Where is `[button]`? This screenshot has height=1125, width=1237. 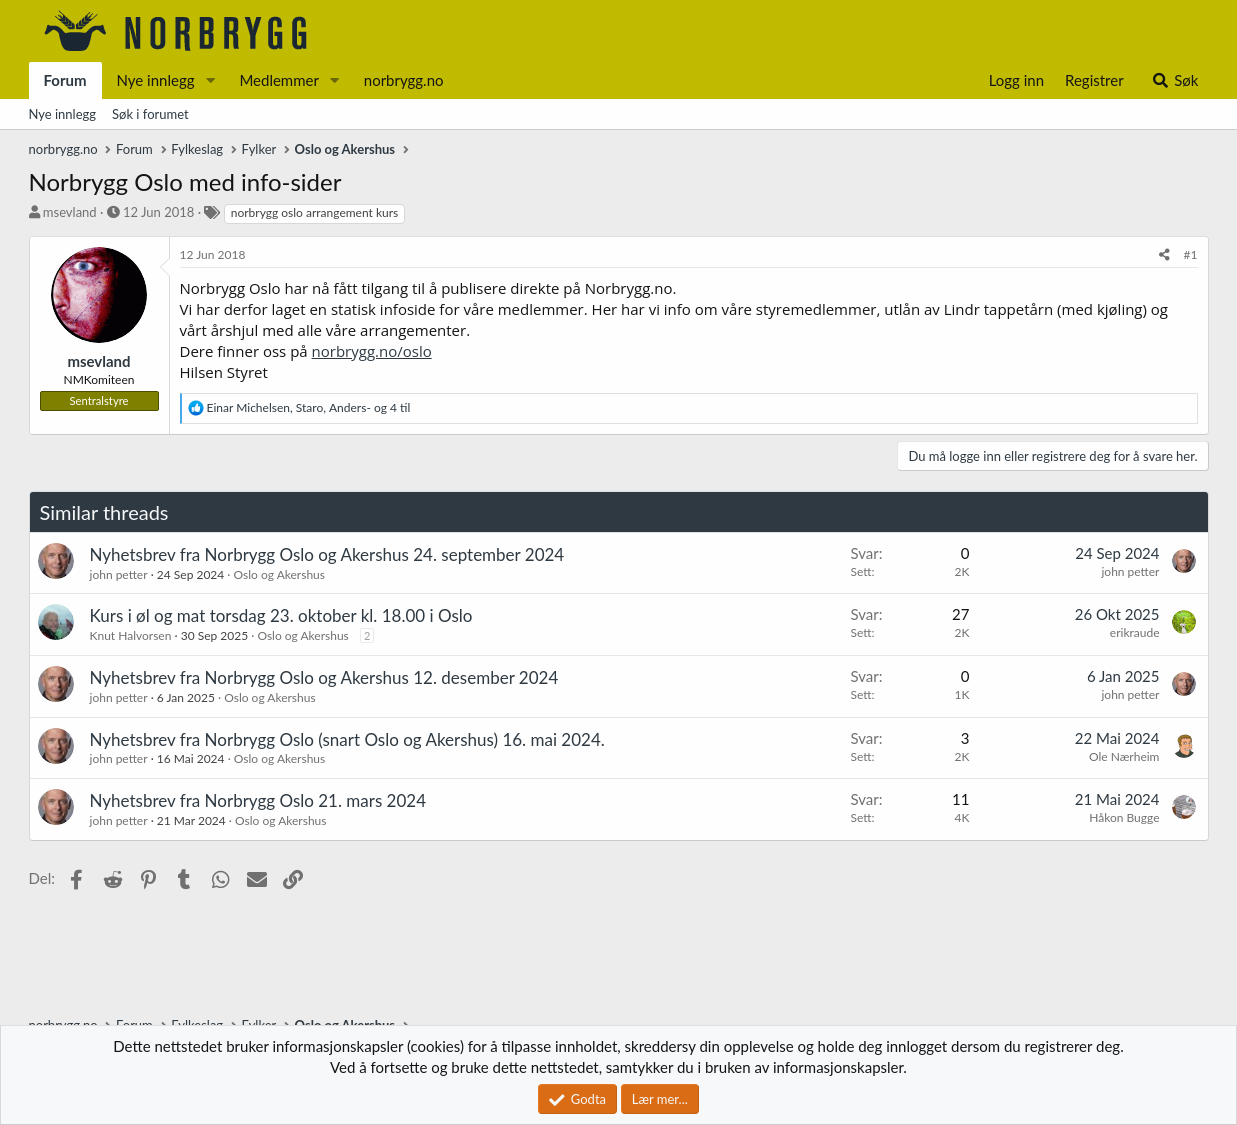 [button] is located at coordinates (210, 80).